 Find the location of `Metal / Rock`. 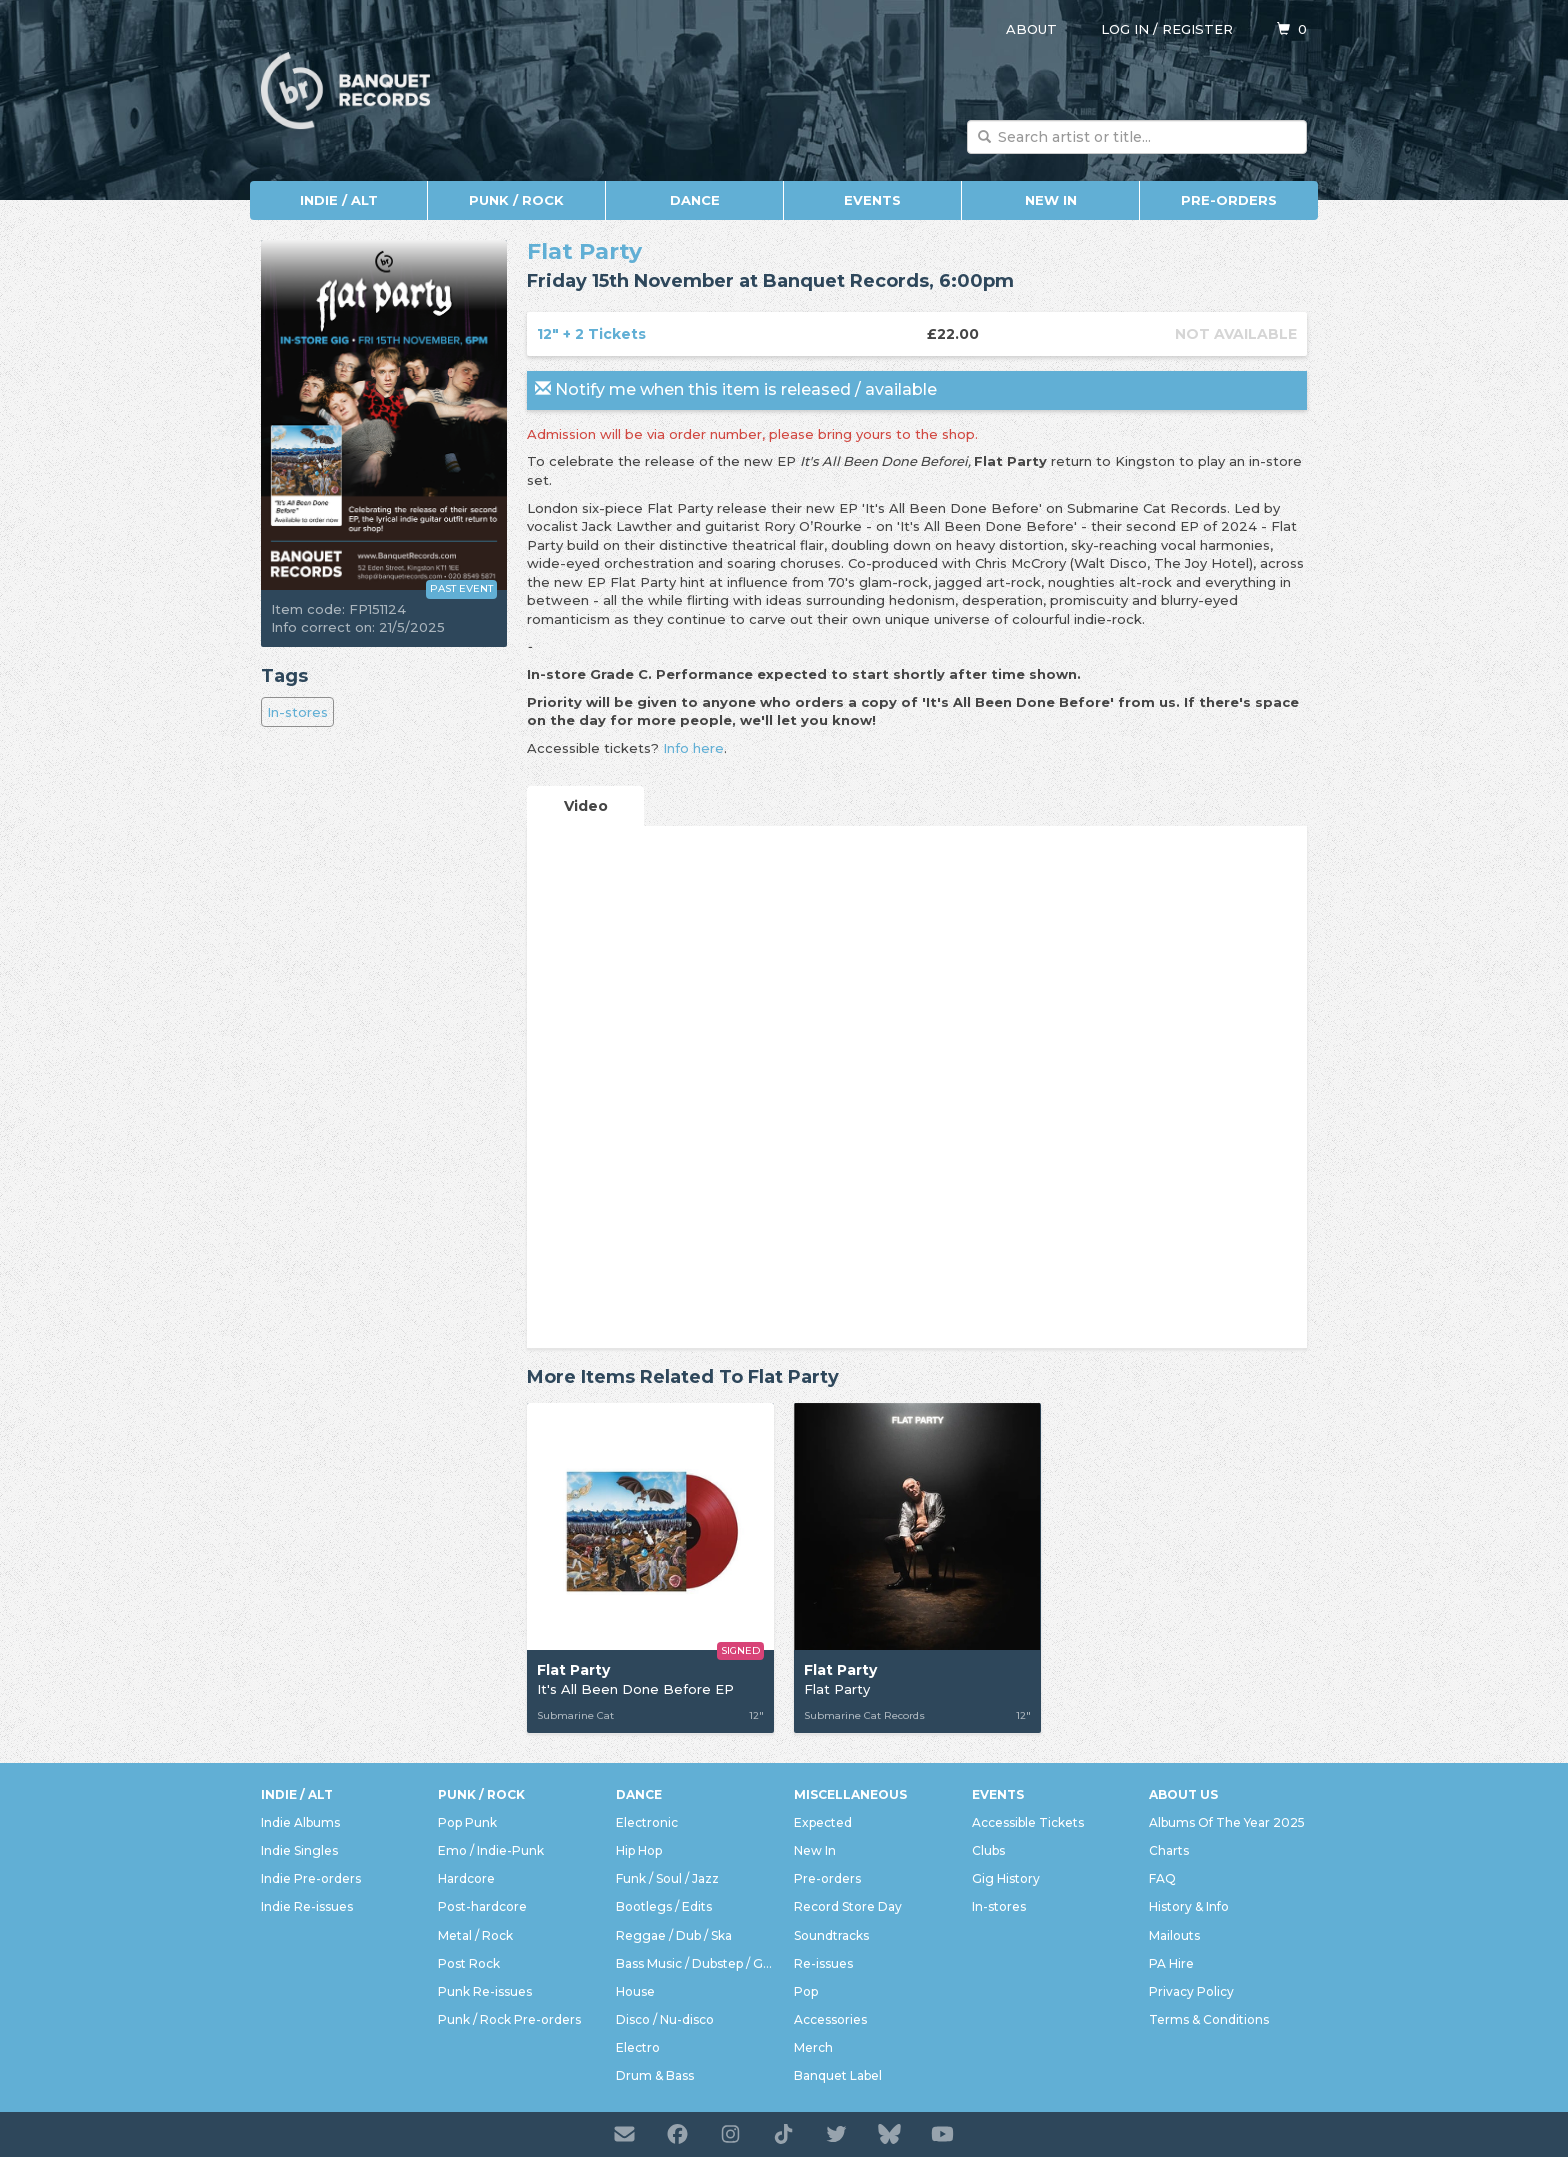

Metal / Rock is located at coordinates (475, 1935).